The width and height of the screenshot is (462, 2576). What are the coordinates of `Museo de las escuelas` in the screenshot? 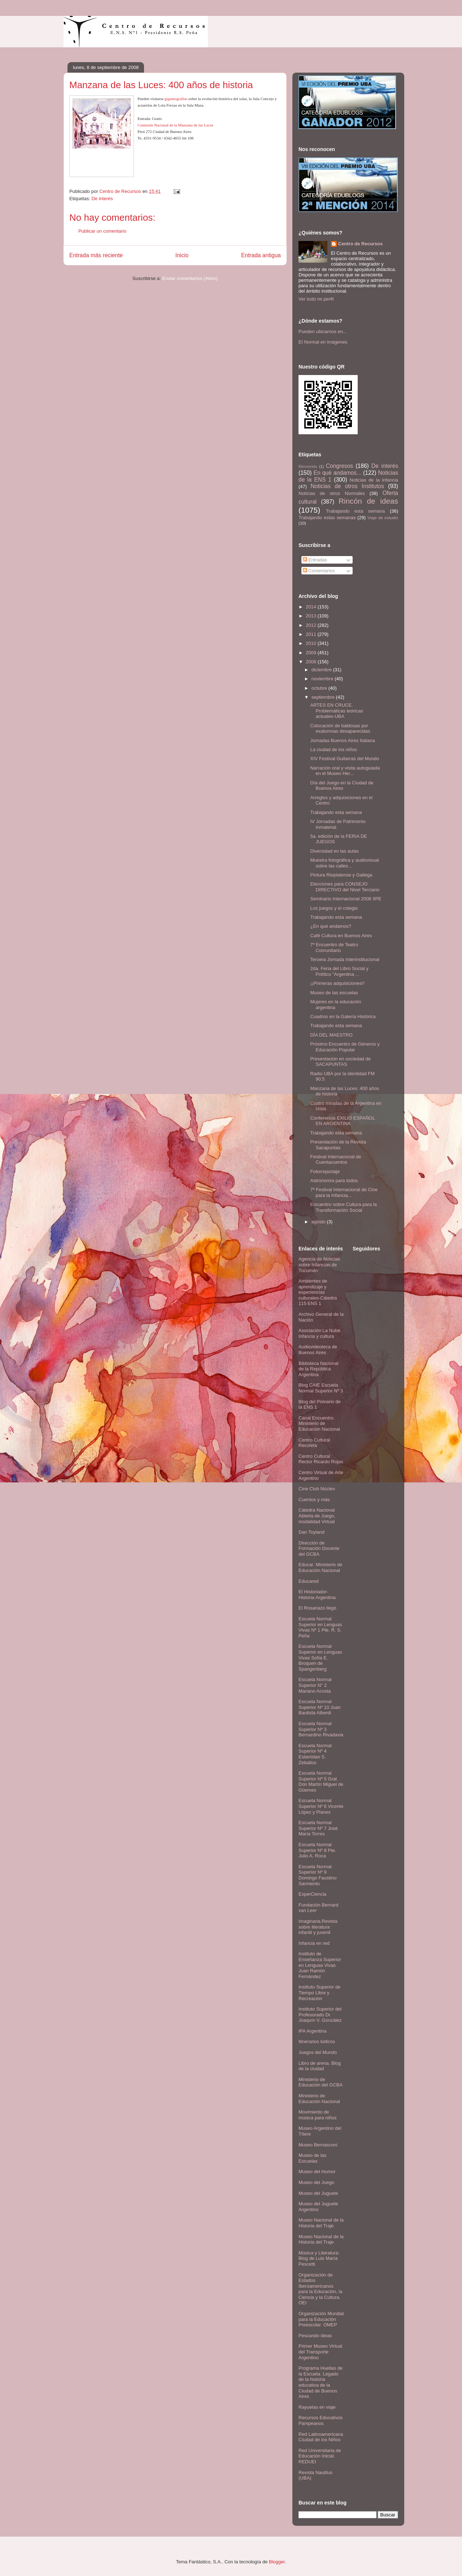 It's located at (334, 992).